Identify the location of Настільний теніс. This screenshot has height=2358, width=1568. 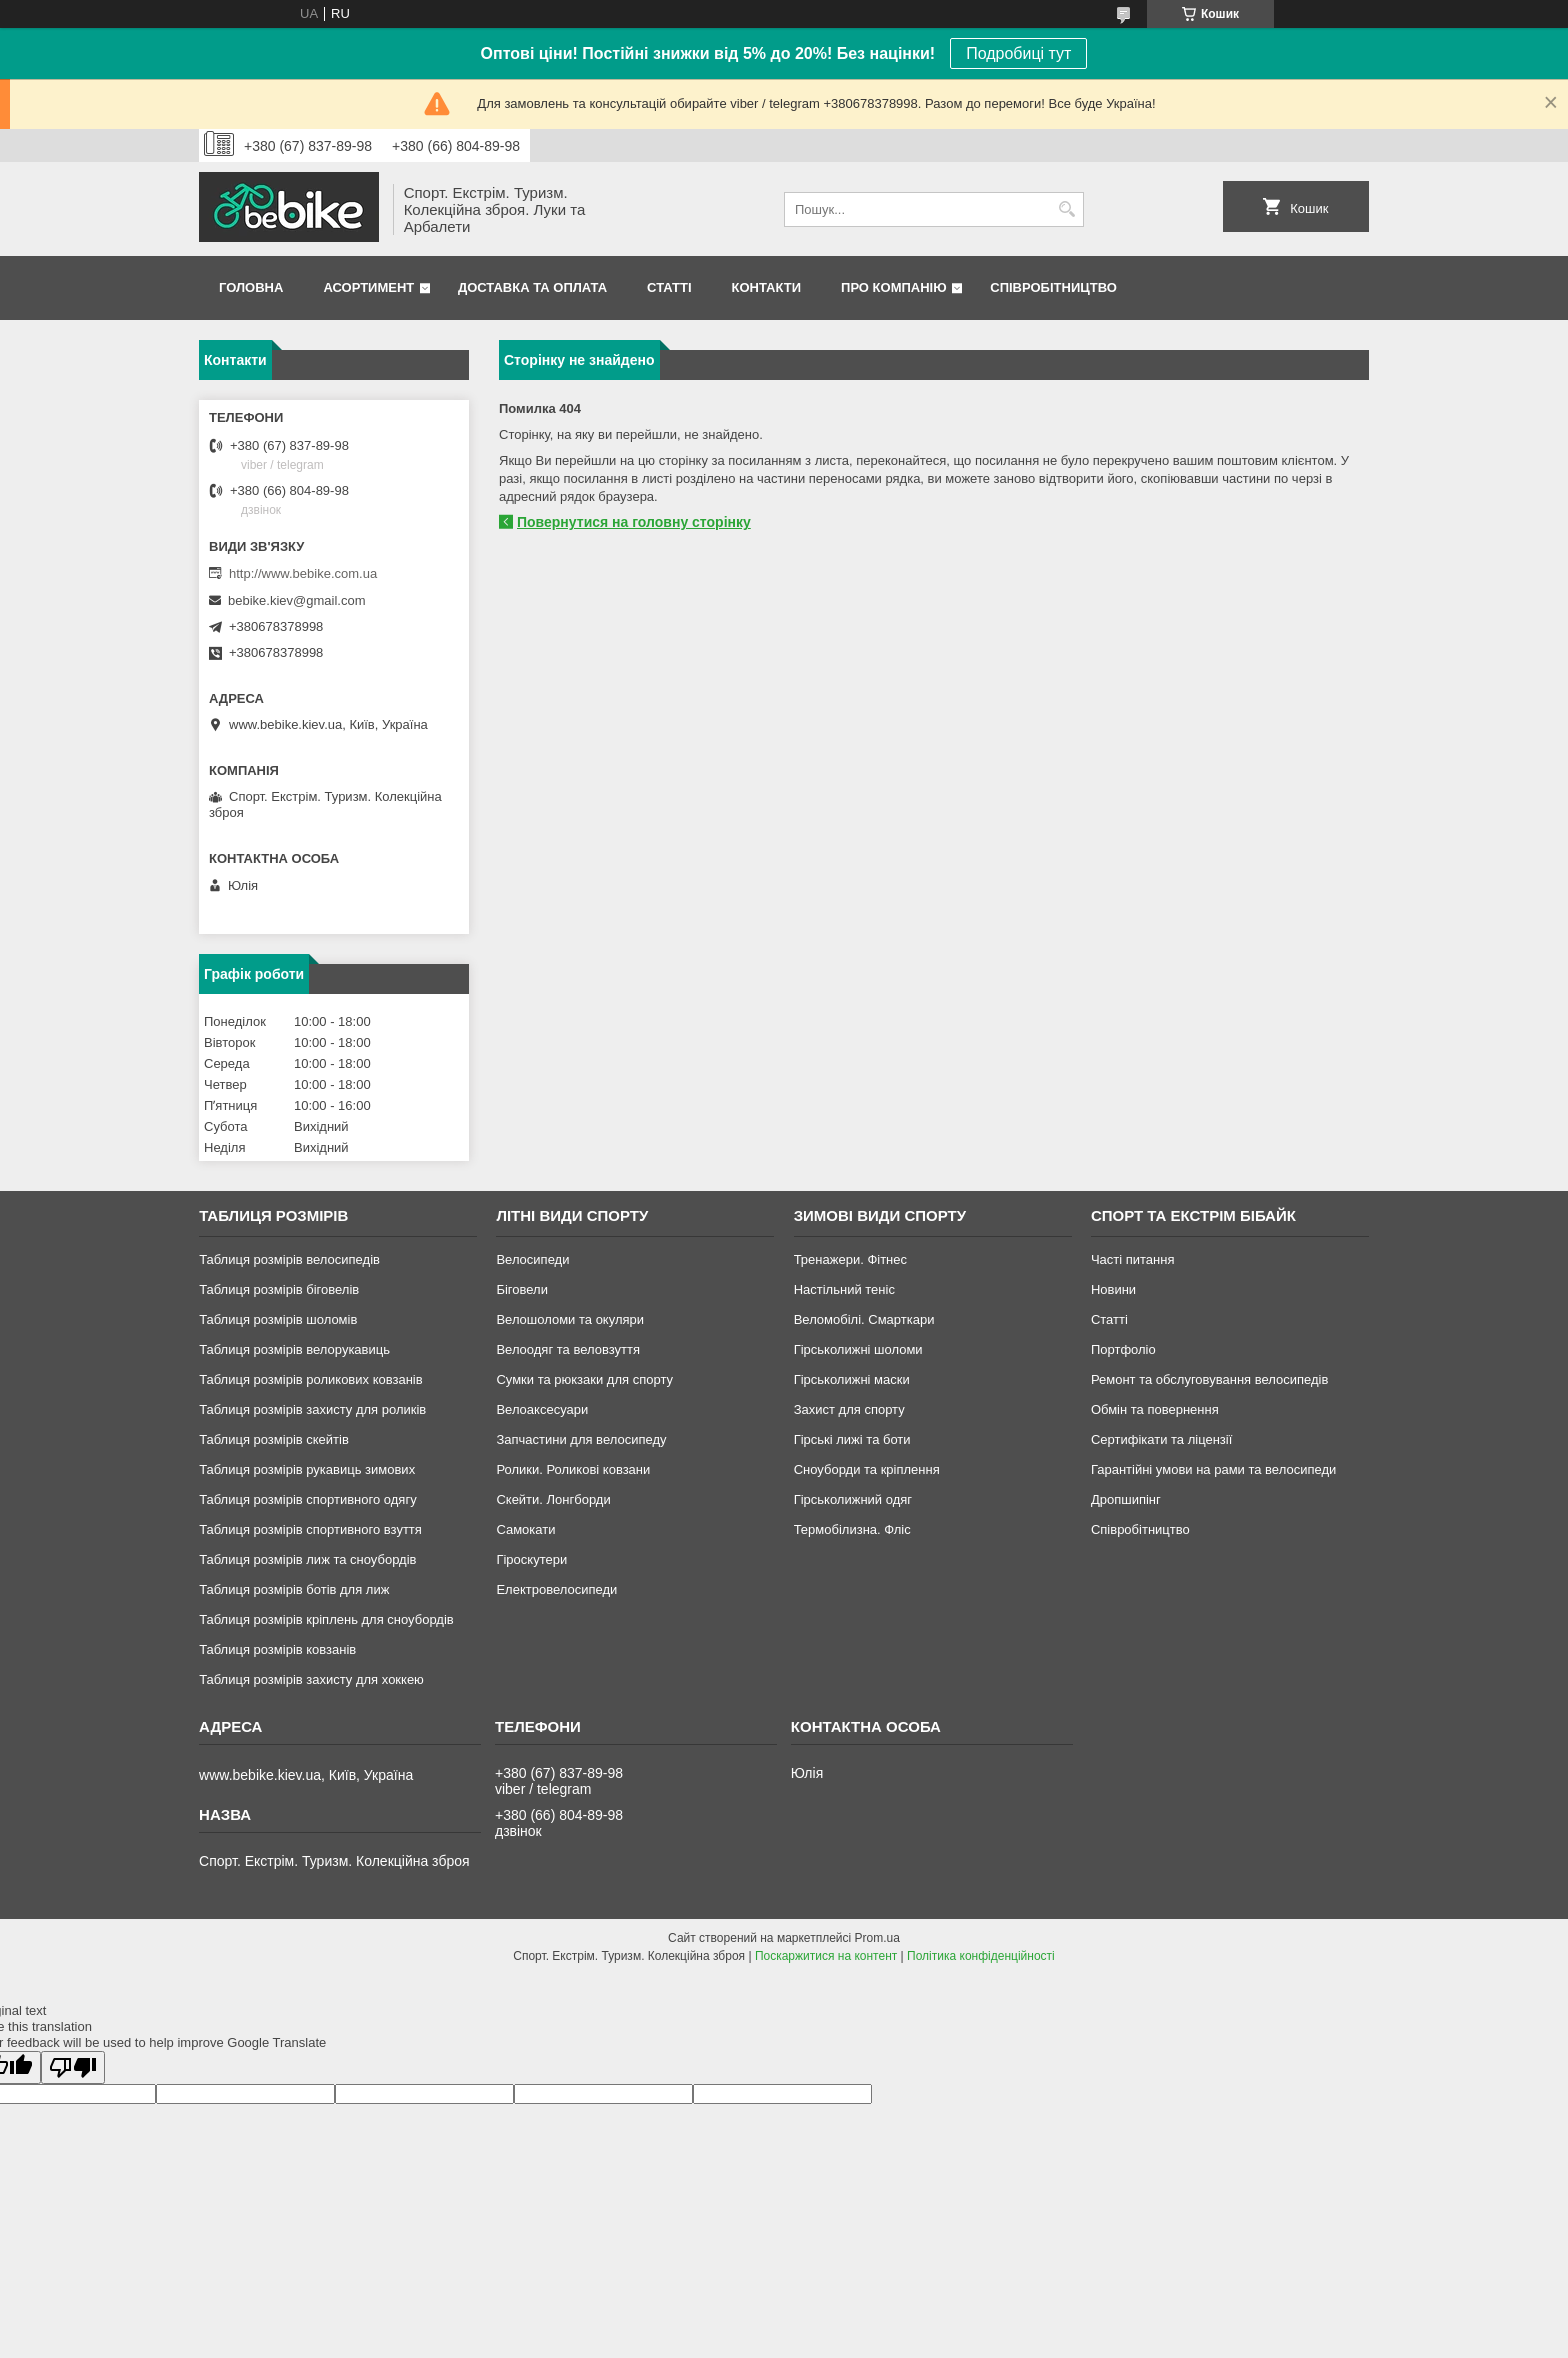
(844, 1289).